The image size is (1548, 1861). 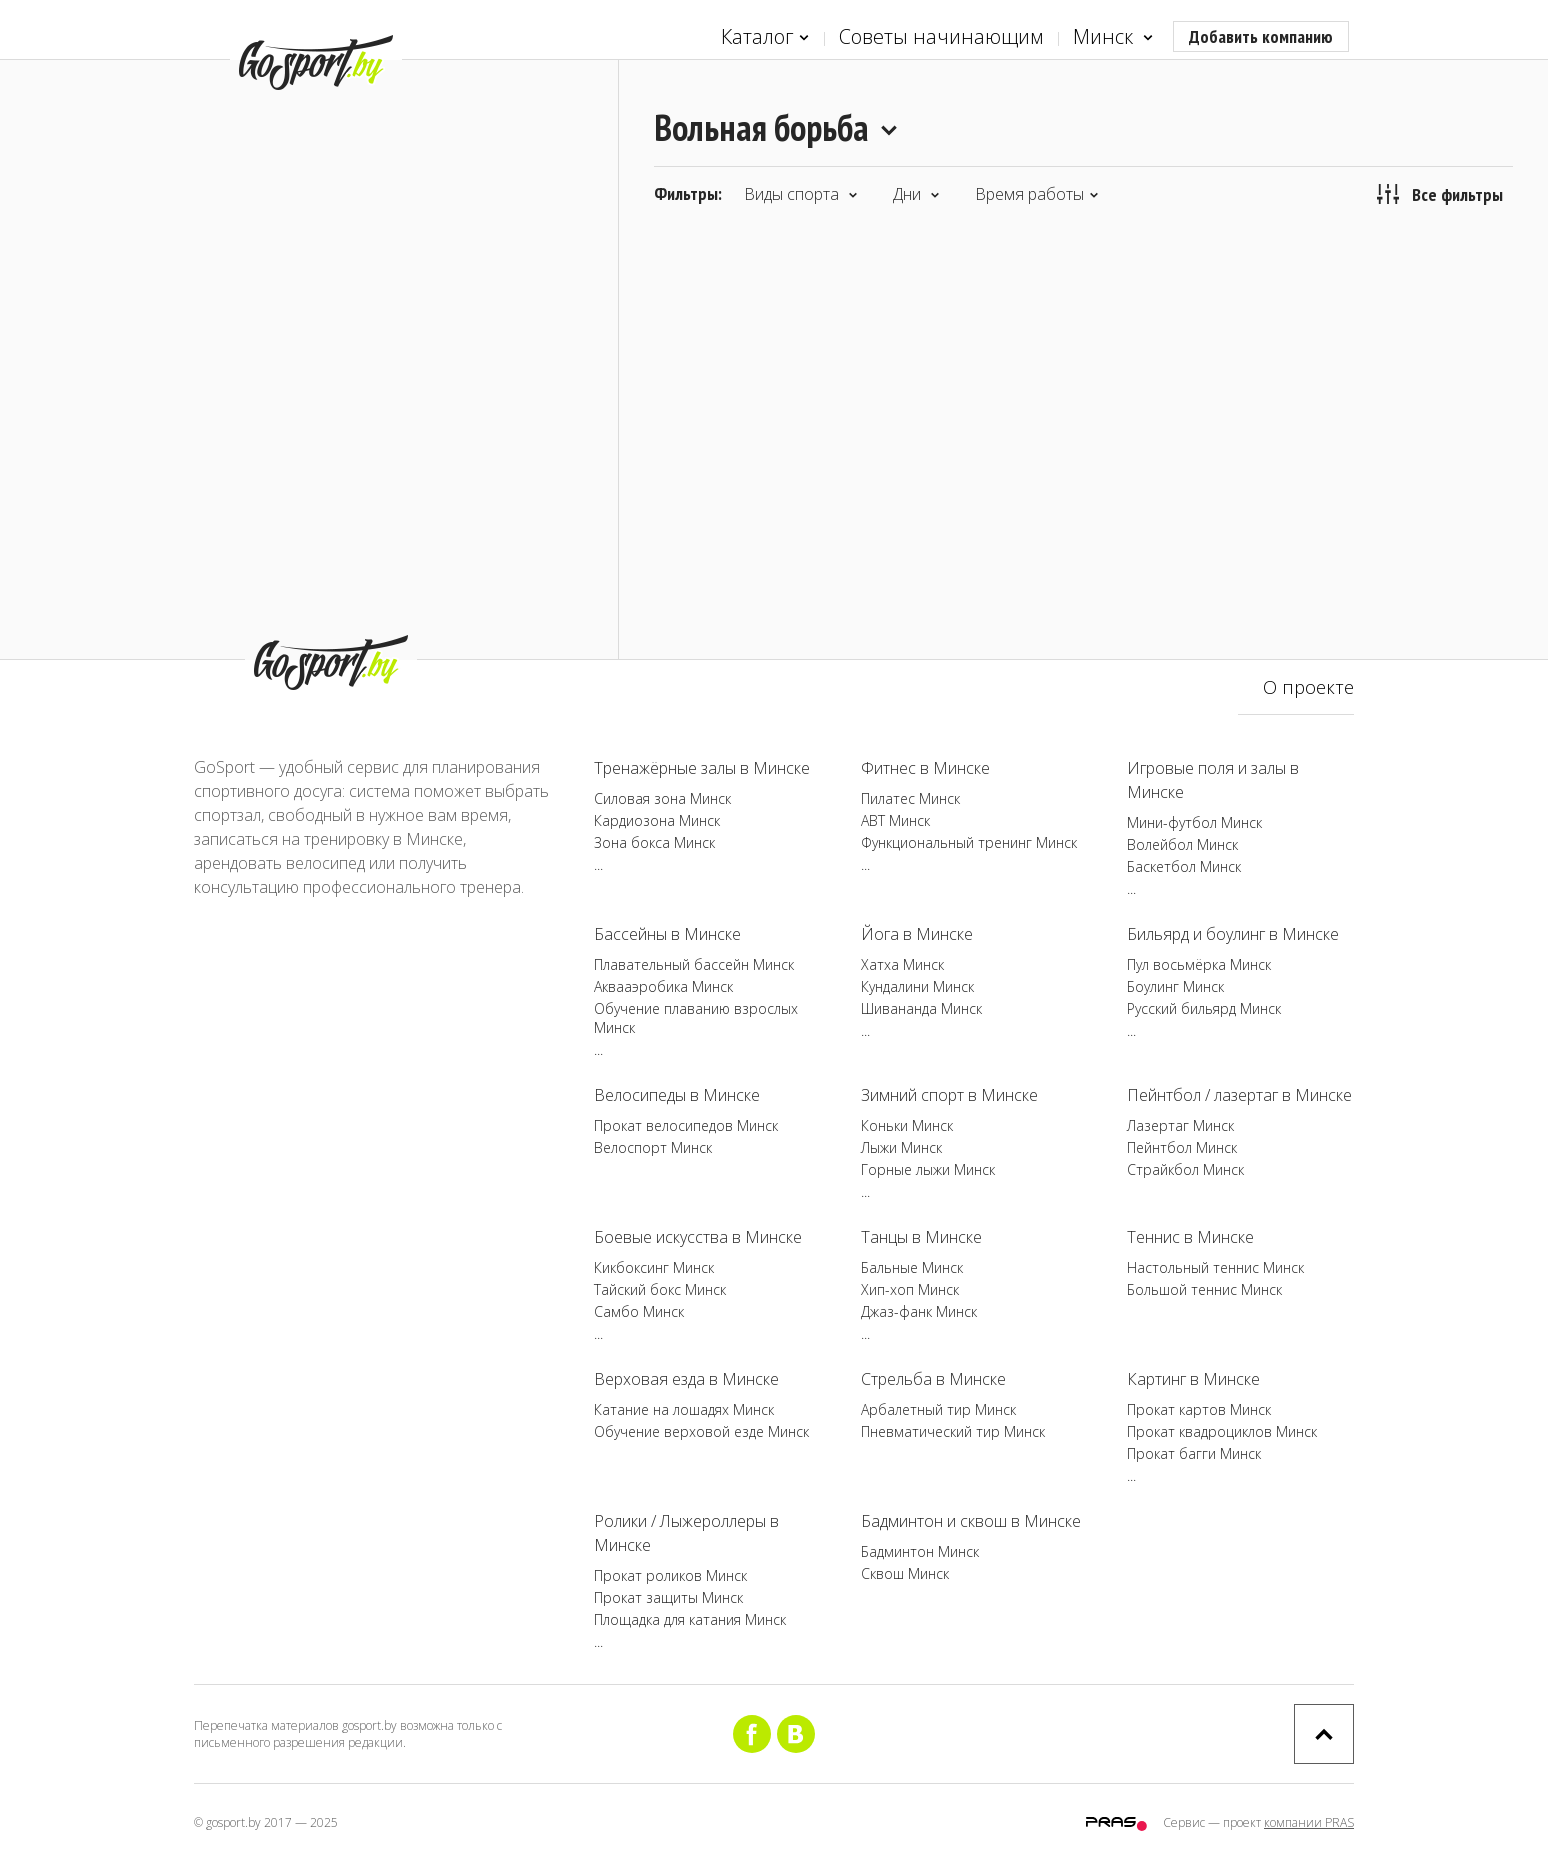 I want to click on Стрельба в Минске, so click(x=933, y=1379).